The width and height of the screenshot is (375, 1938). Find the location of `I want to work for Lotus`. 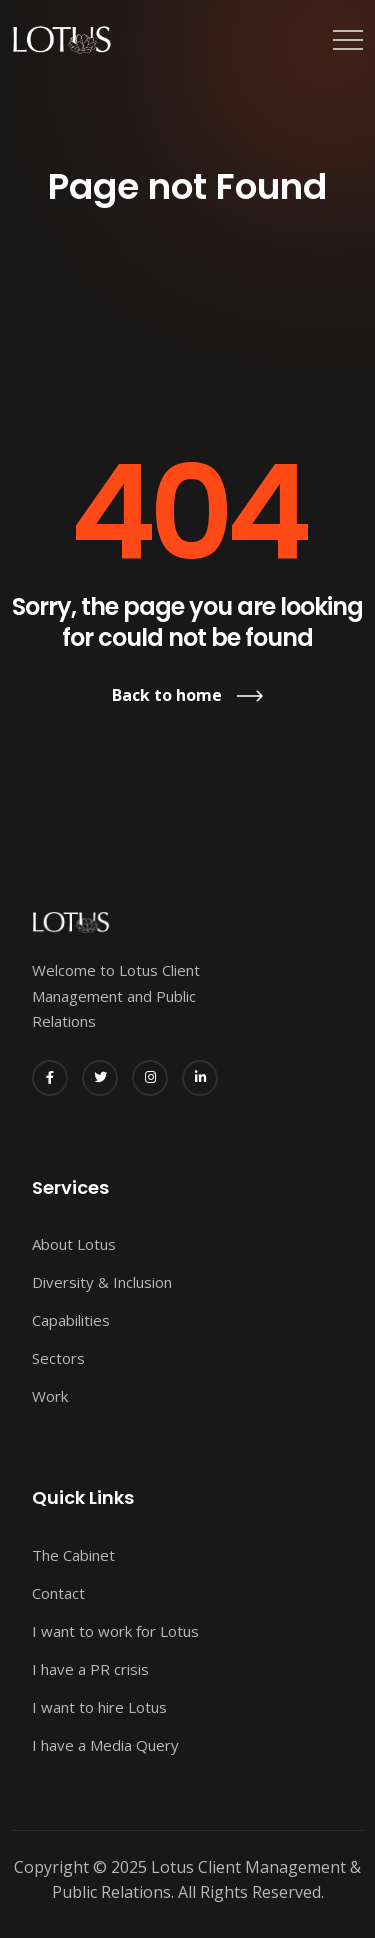

I want to work for Lotus is located at coordinates (115, 1631).